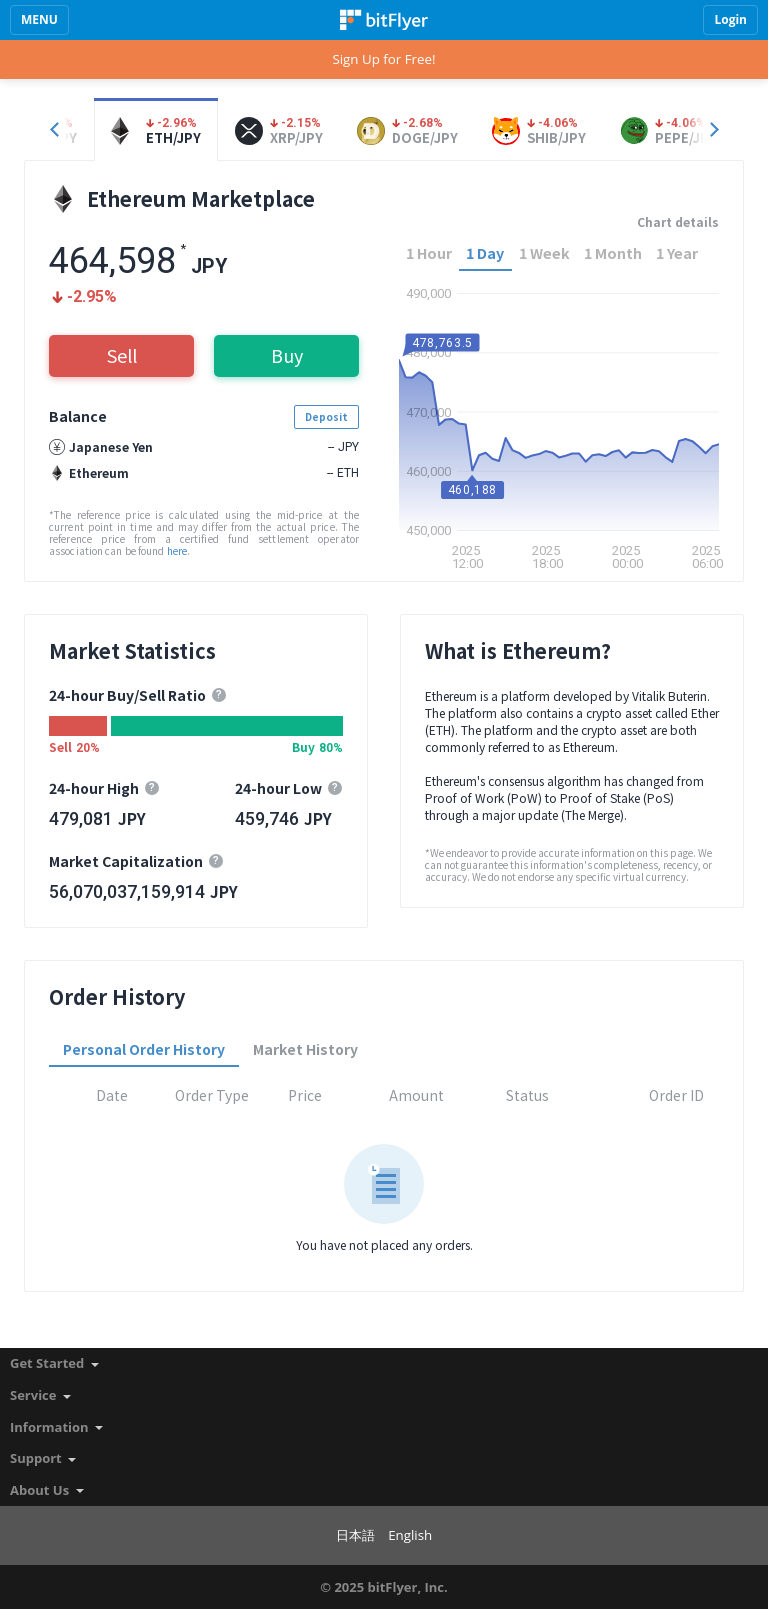  What do you see at coordinates (177, 550) in the screenshot?
I see `here` at bounding box center [177, 550].